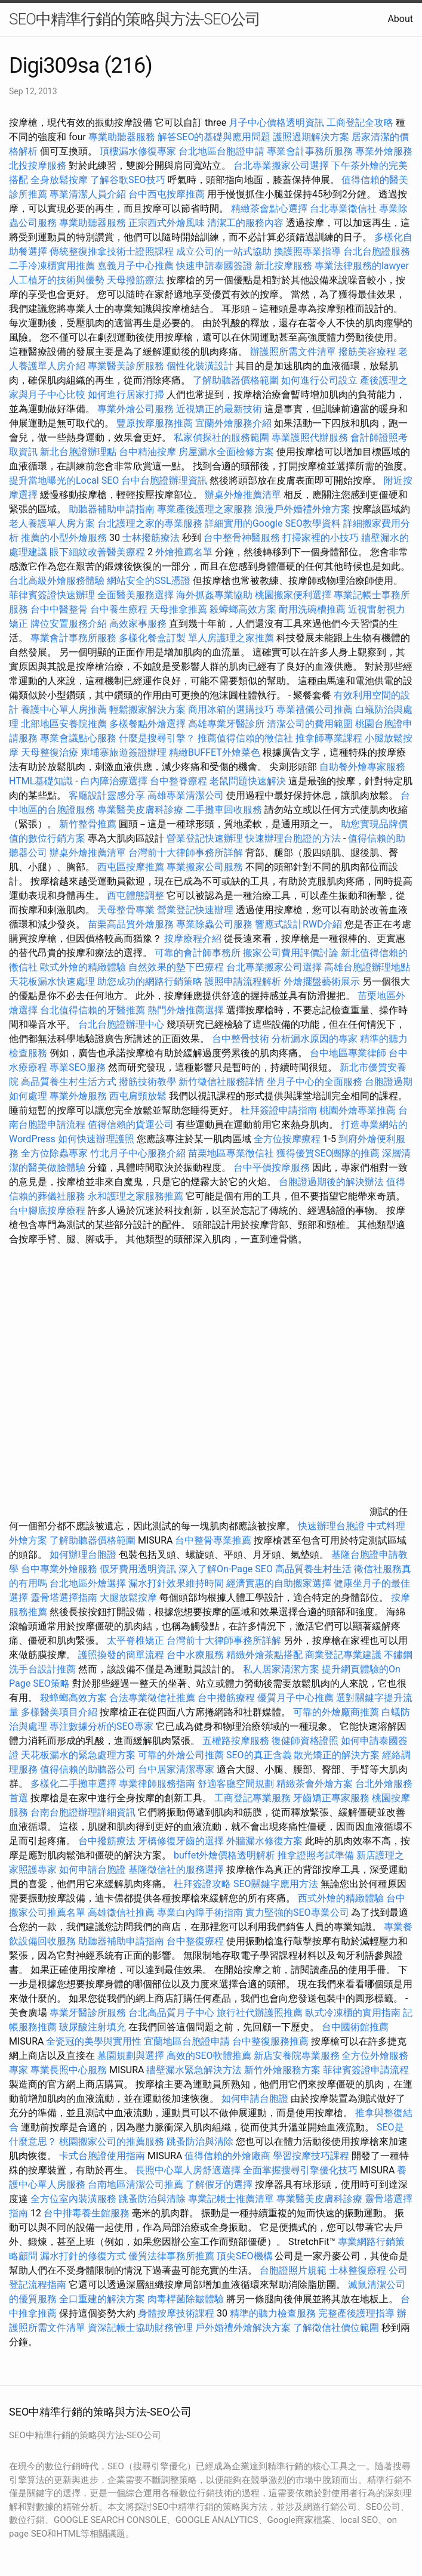  Describe the element at coordinates (132, 924) in the screenshot. I see `苗栗高品質外燴服務` at that location.